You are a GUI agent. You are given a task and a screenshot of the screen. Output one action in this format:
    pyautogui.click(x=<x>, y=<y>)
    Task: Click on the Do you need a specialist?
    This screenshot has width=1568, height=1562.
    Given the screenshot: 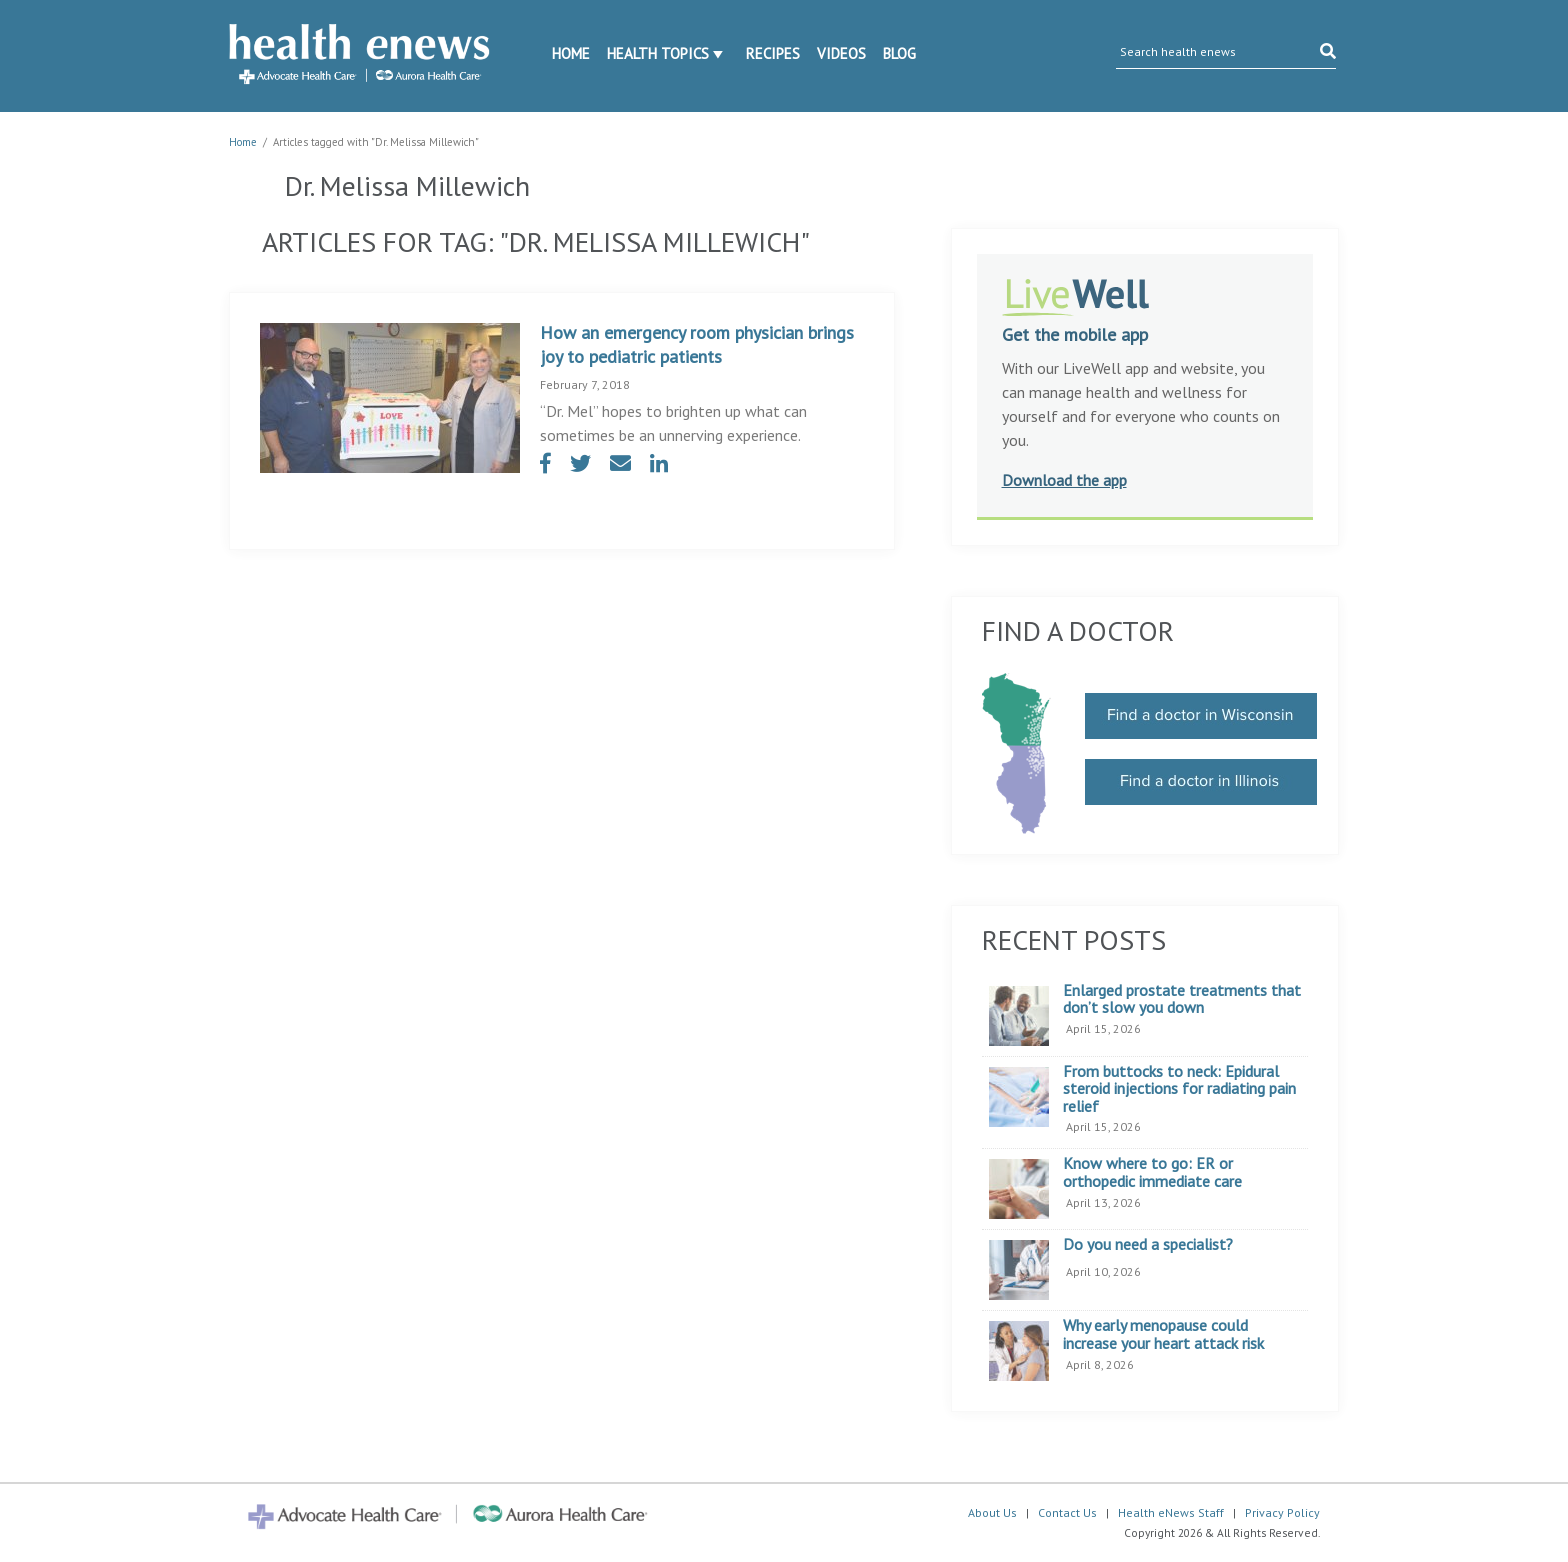 What is the action you would take?
    pyautogui.click(x=1148, y=1245)
    